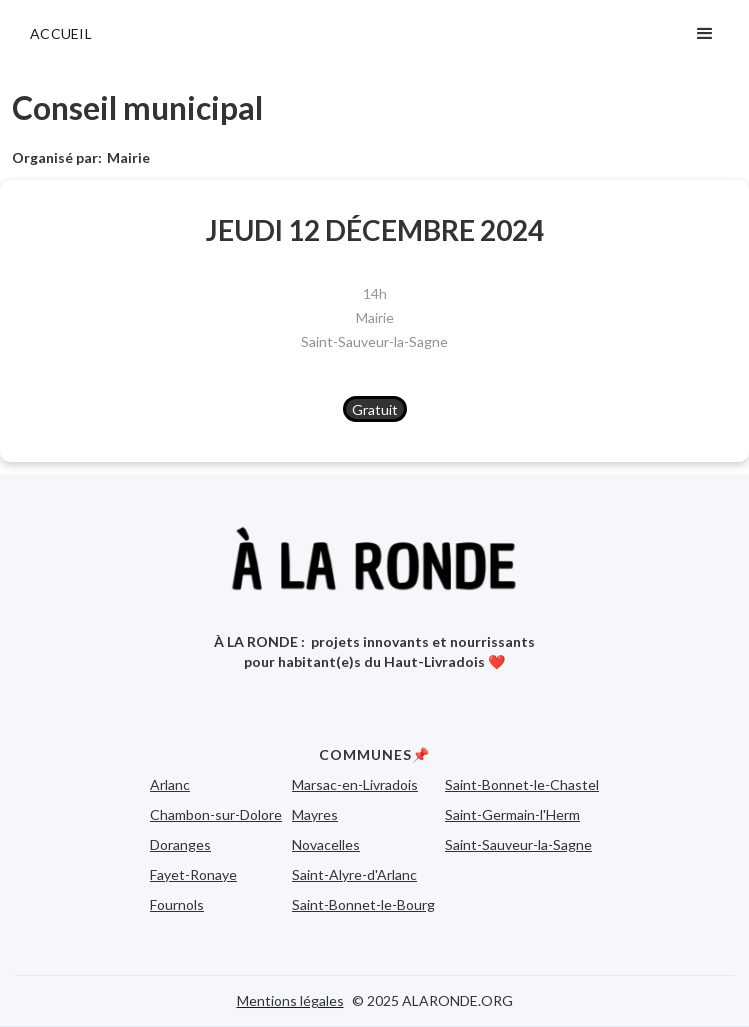  Describe the element at coordinates (315, 814) in the screenshot. I see `Mayres` at that location.